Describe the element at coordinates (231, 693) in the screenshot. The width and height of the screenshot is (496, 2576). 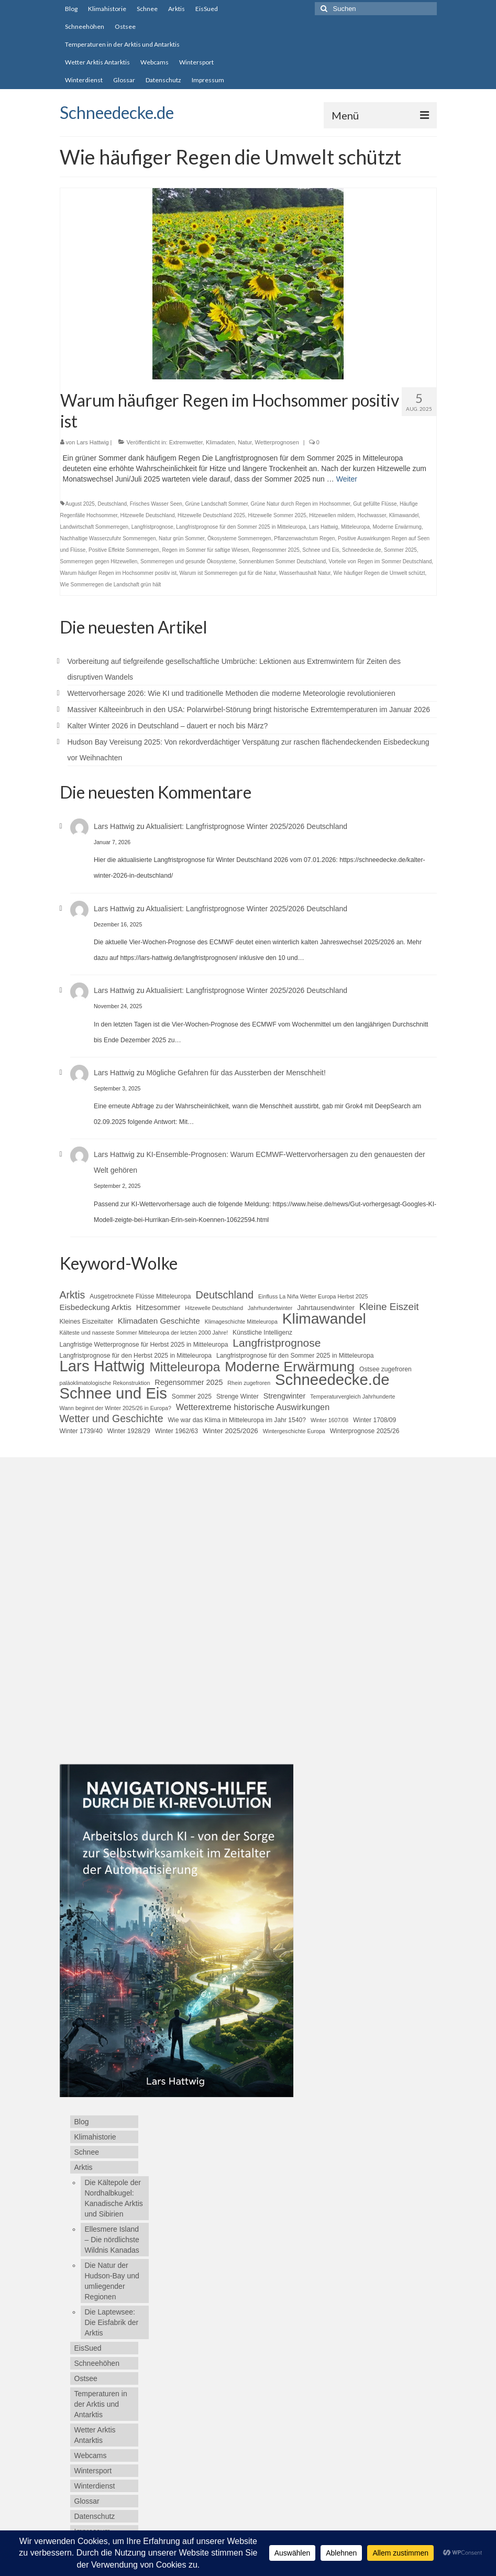
I see `Wettervorhersage 2026: Wie KI und traditionelle Methoden die moderne Meteorologie revolutionieren` at that location.